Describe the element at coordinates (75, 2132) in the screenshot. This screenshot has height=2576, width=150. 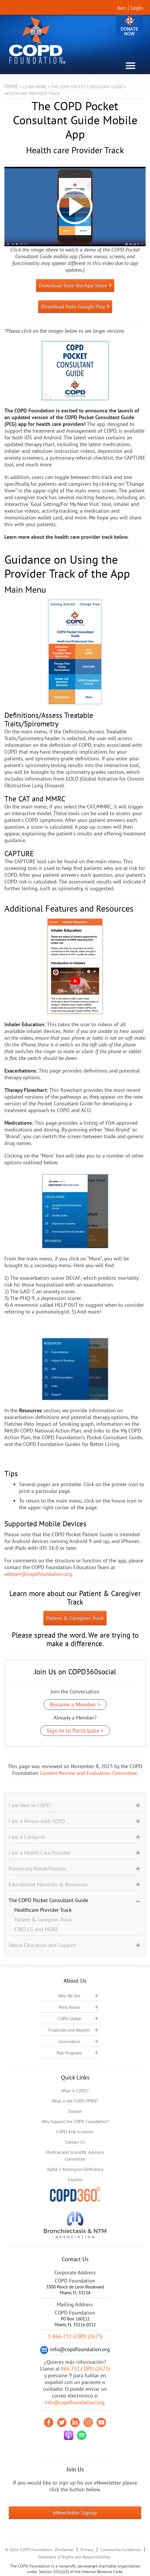
I see `COPD Risk Screener` at that location.